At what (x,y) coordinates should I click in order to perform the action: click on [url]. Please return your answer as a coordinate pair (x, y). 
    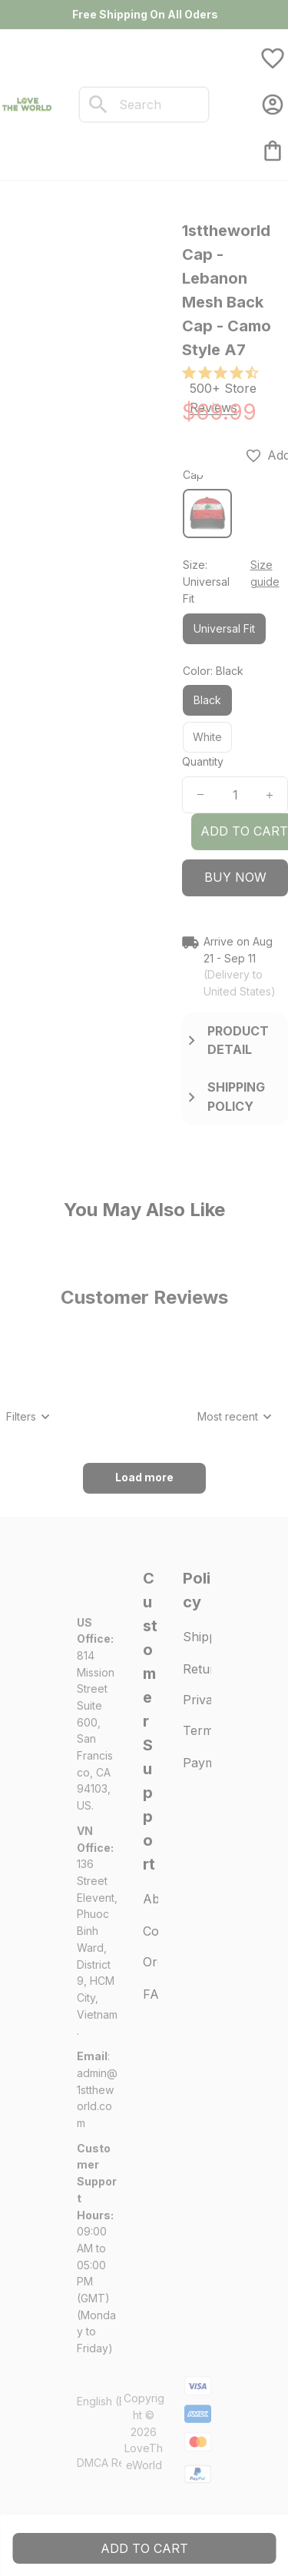
    Looking at the image, I should click on (97, 2098).